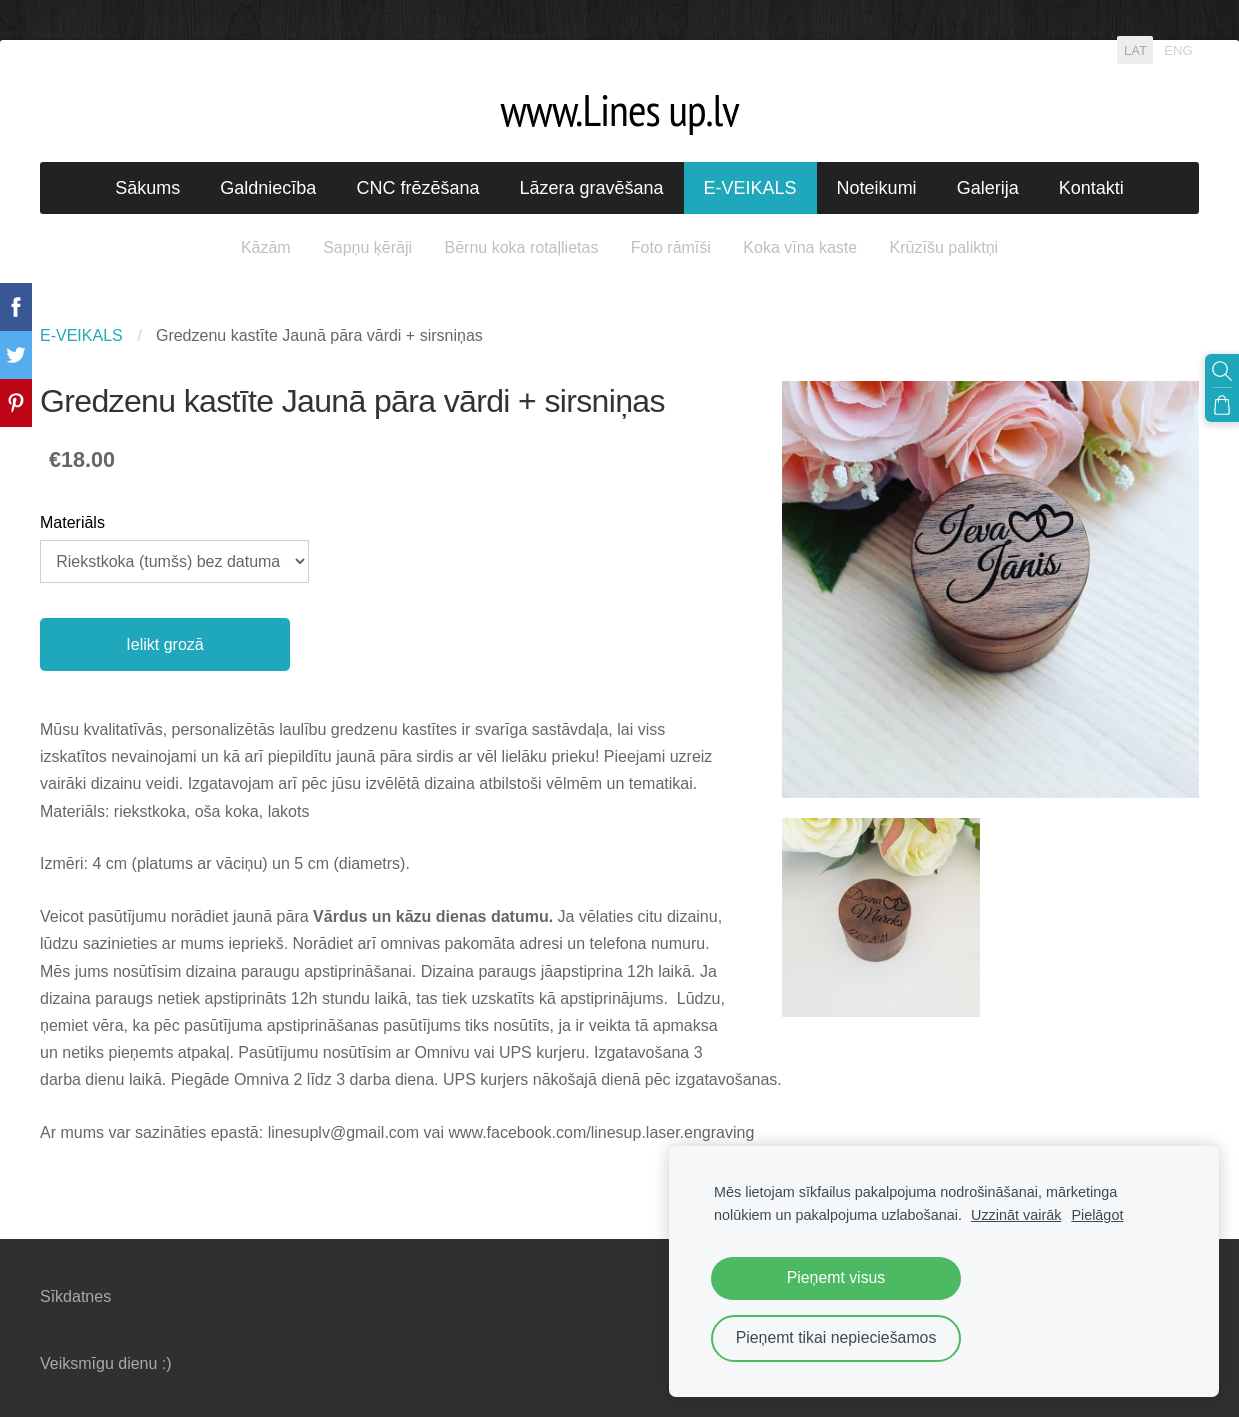  Describe the element at coordinates (417, 188) in the screenshot. I see `CNC frēzēšana [menuitem]` at that location.